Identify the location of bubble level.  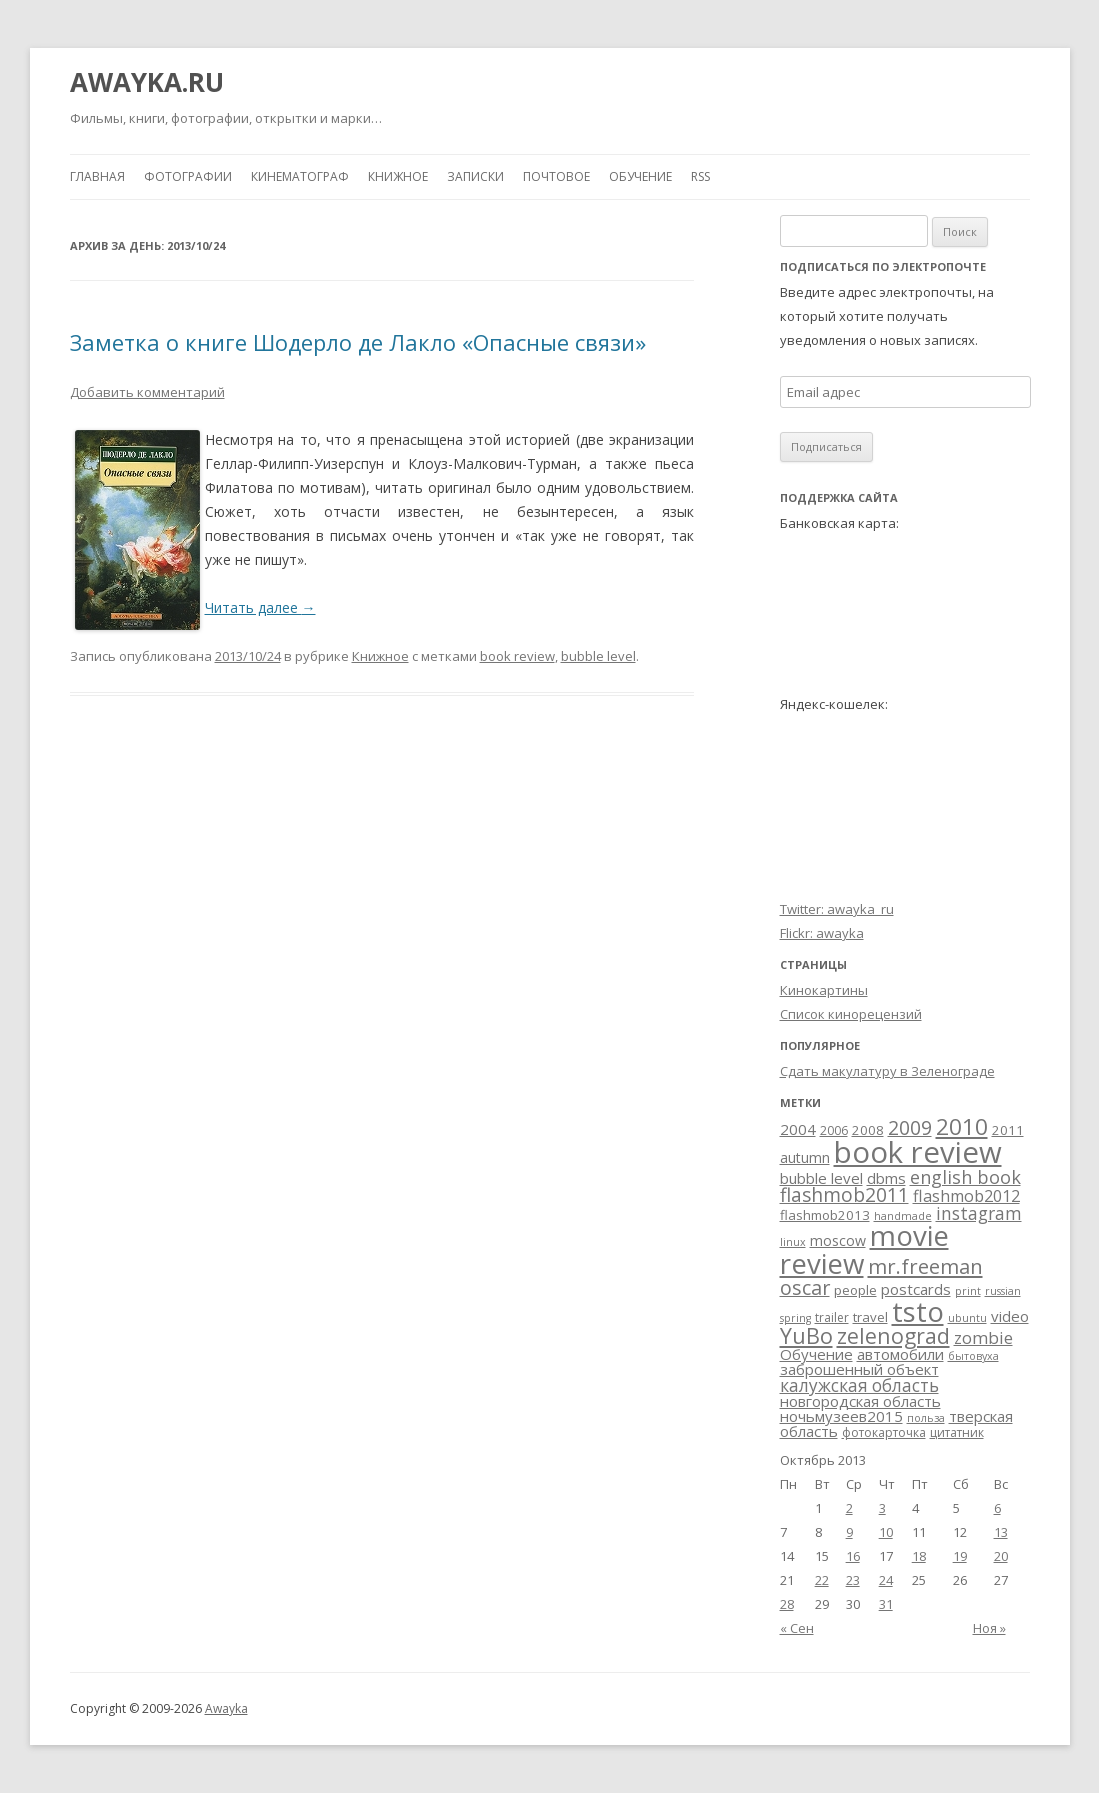
(598, 656).